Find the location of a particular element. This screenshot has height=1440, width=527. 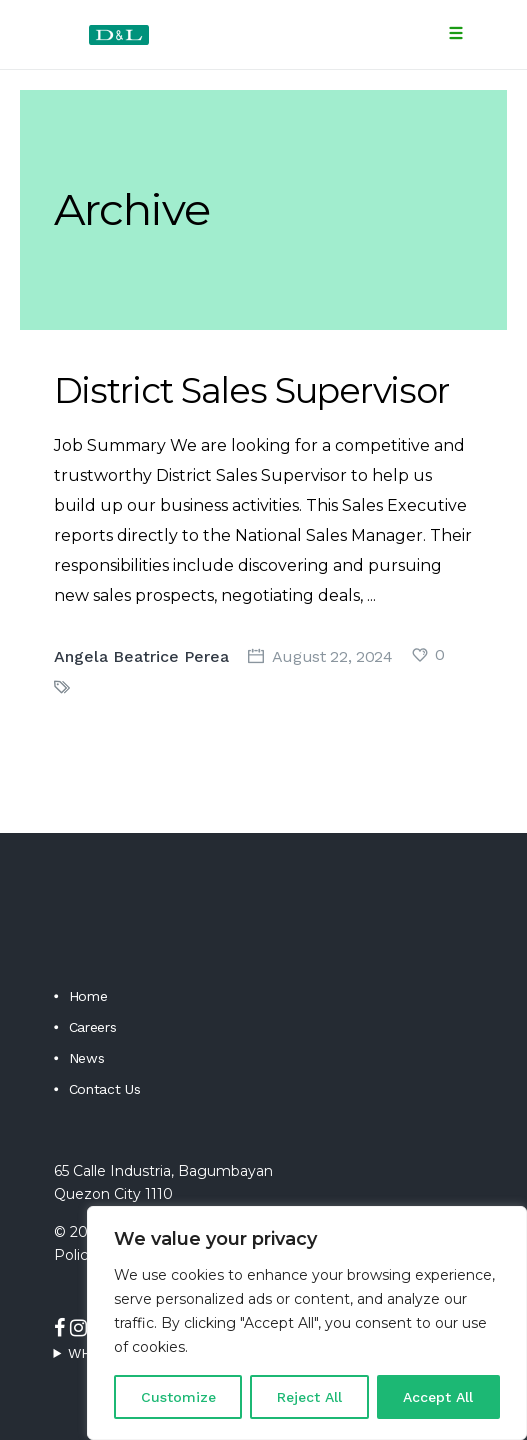

District Sales Supervisor is located at coordinates (252, 390).